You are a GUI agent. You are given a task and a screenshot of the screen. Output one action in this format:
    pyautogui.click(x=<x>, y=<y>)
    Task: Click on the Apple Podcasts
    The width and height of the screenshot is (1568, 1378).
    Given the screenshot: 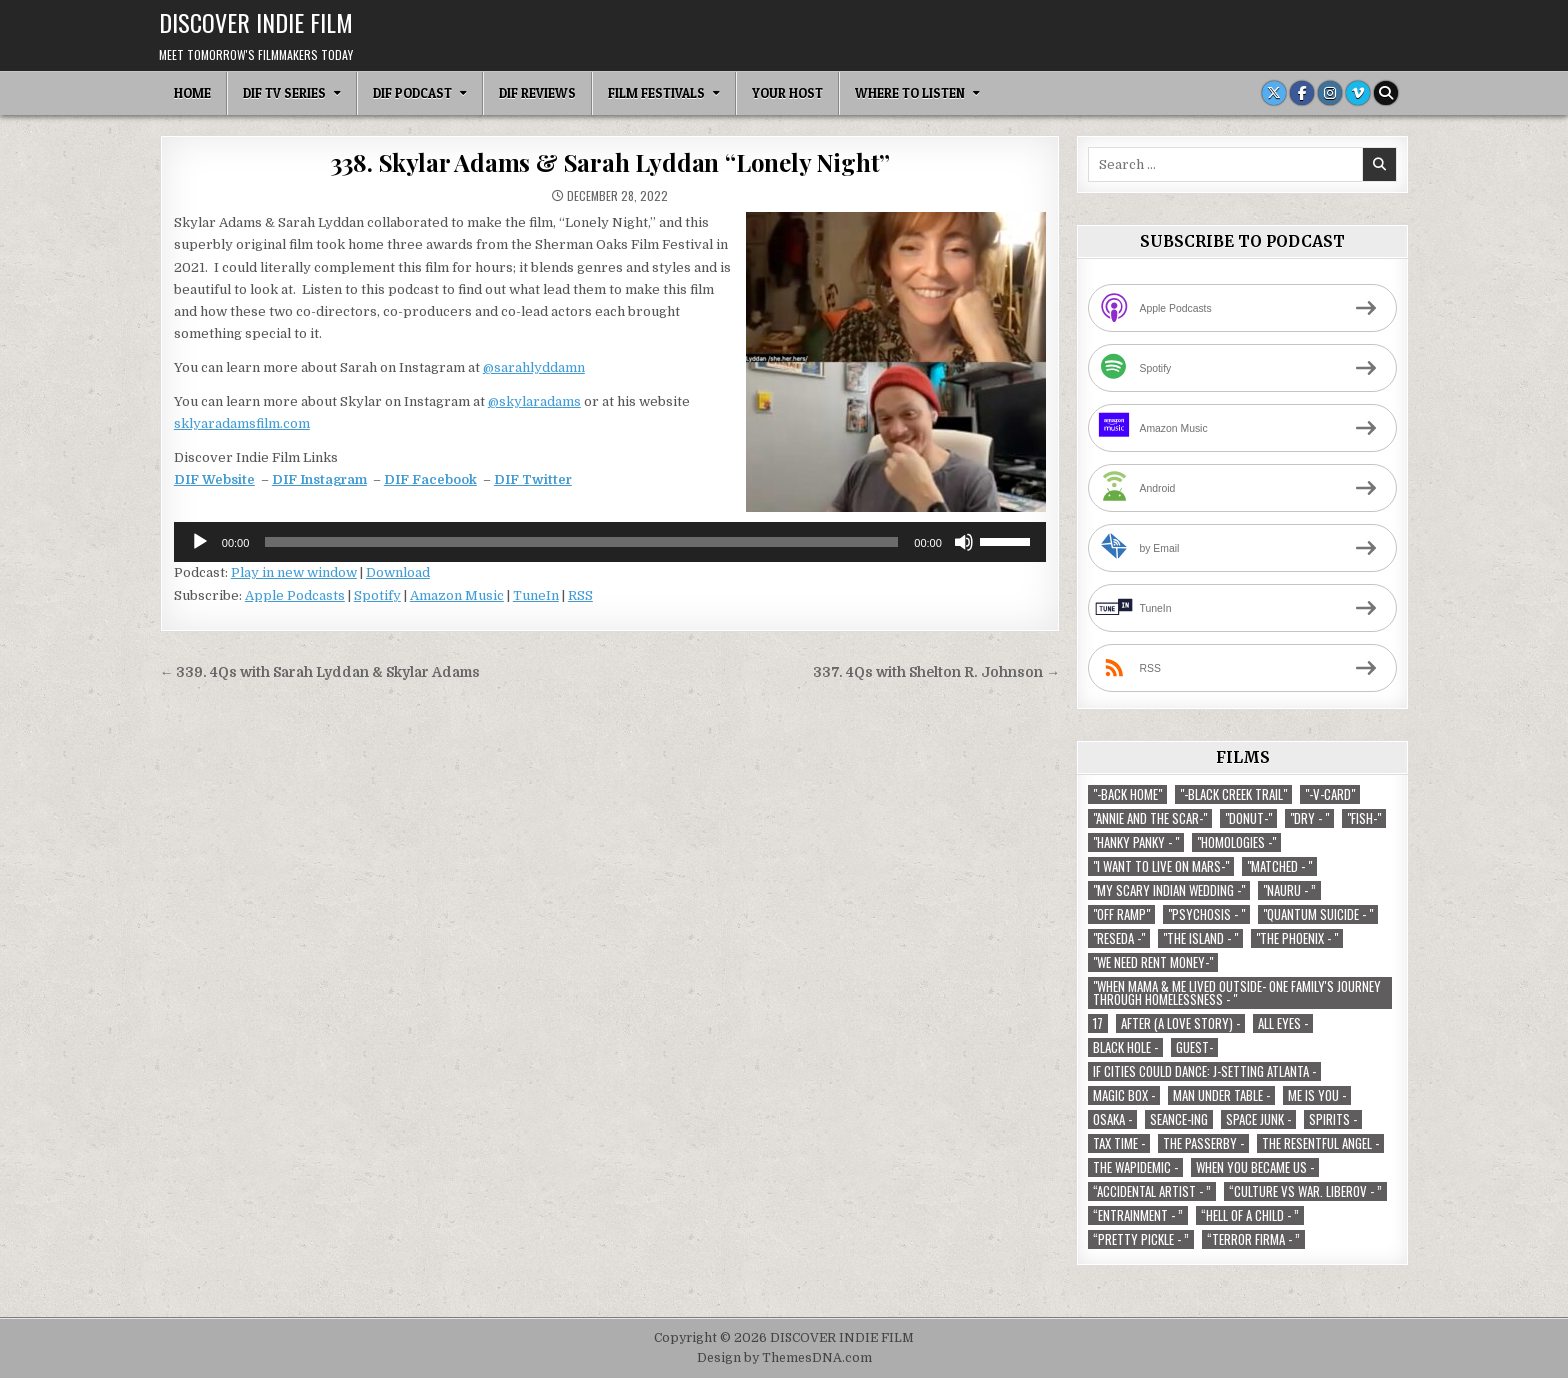 What is the action you would take?
    pyautogui.click(x=295, y=595)
    